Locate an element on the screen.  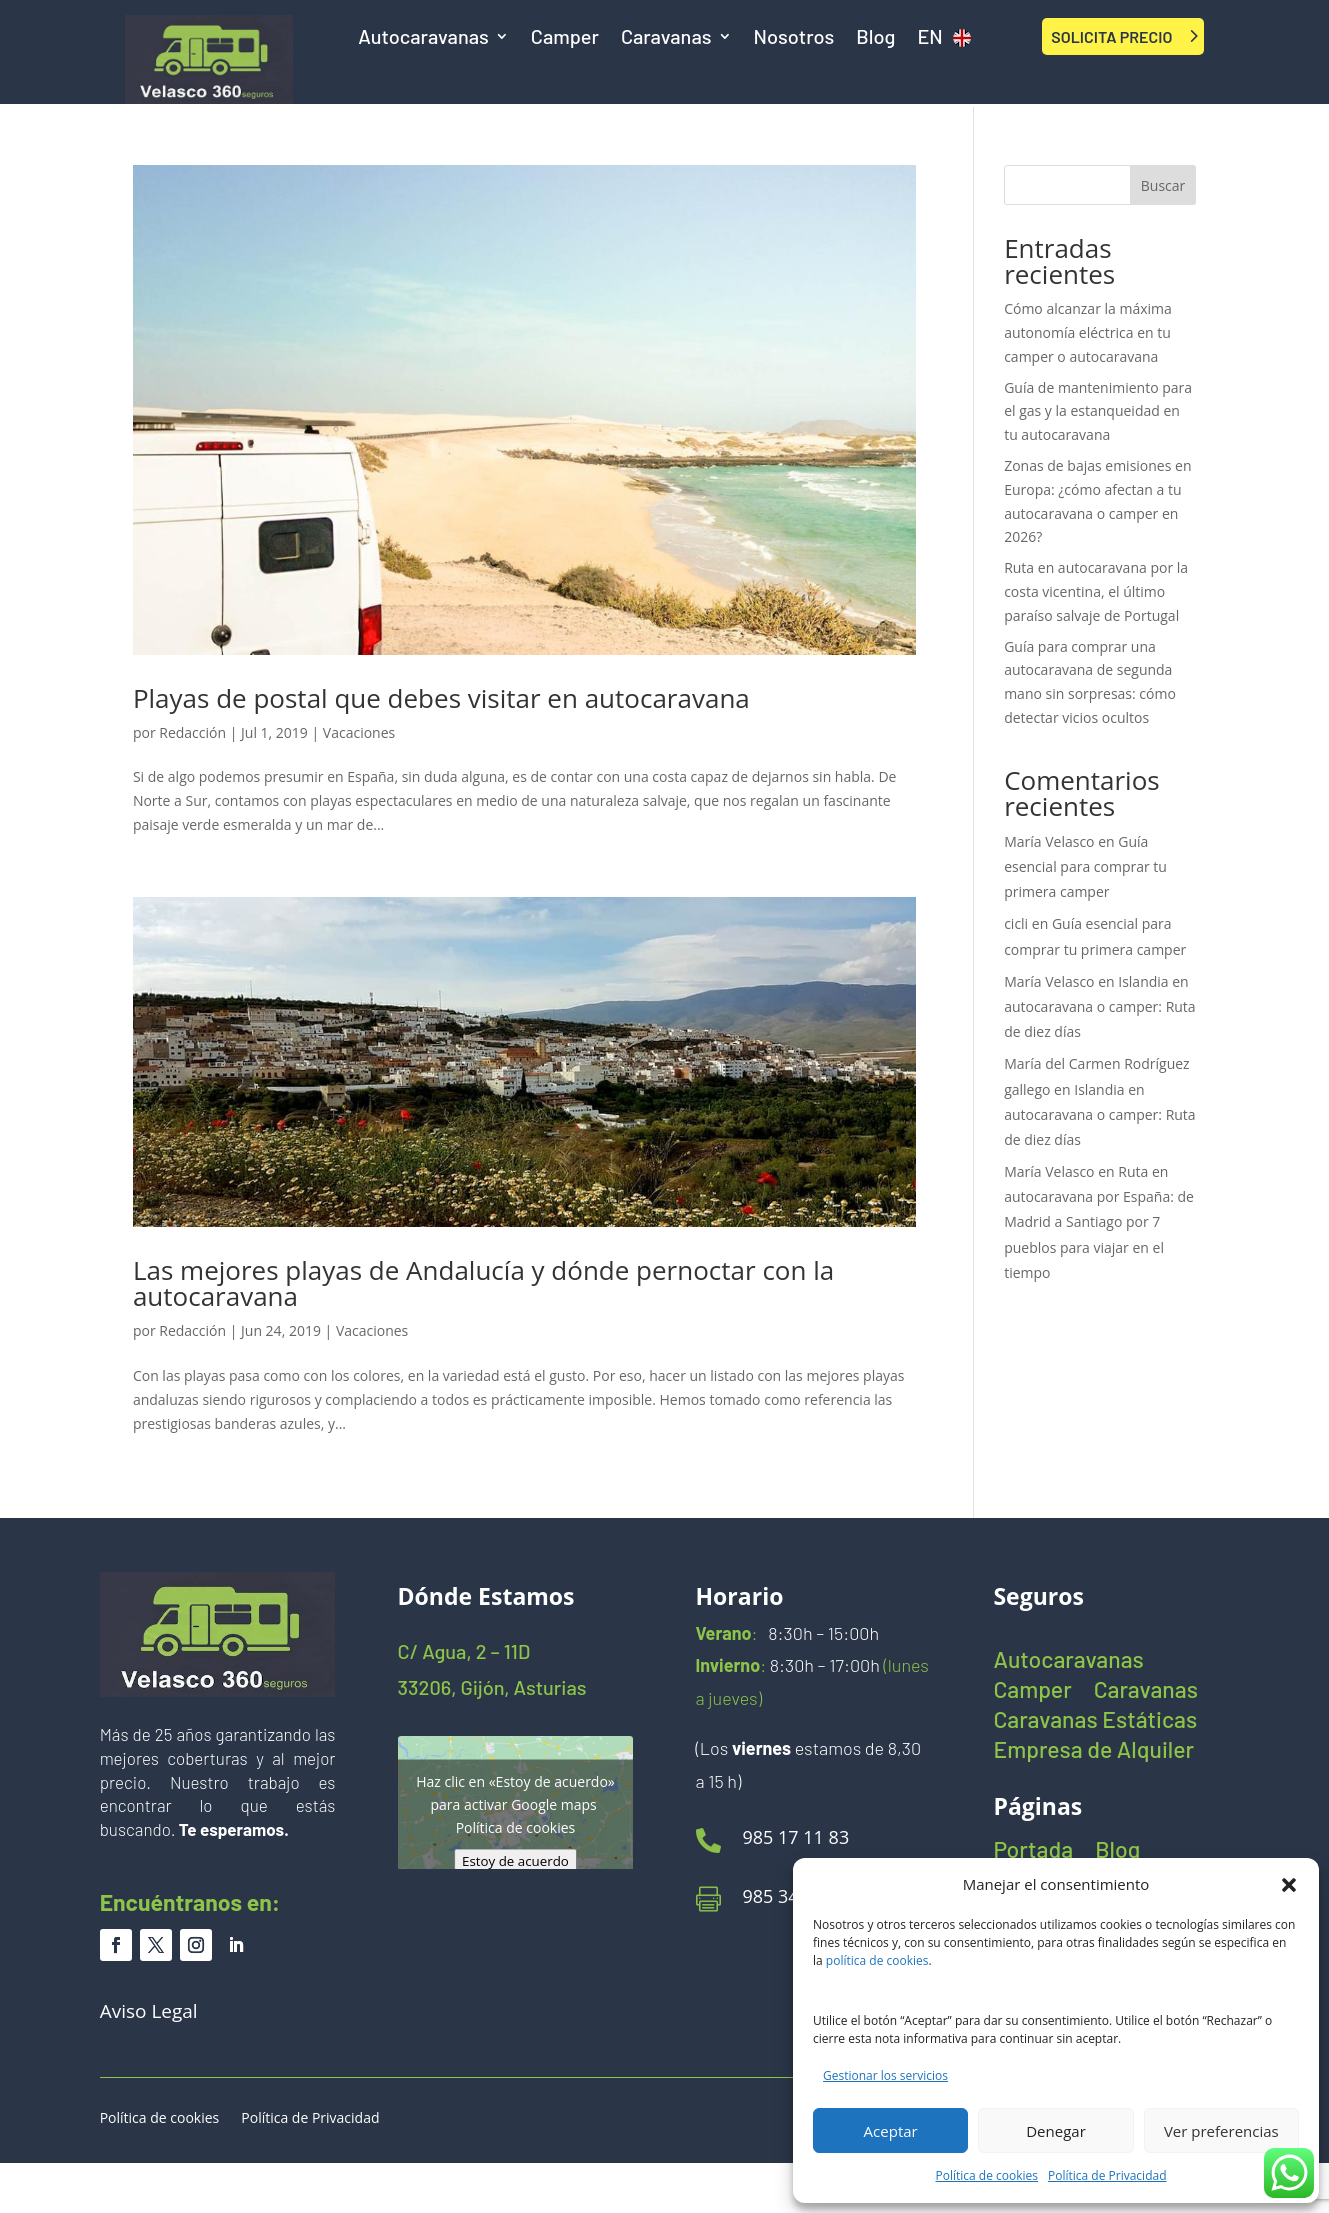
Islandia en autocaravana o camper: Ruta de diez días is located at coordinates (1100, 1006).